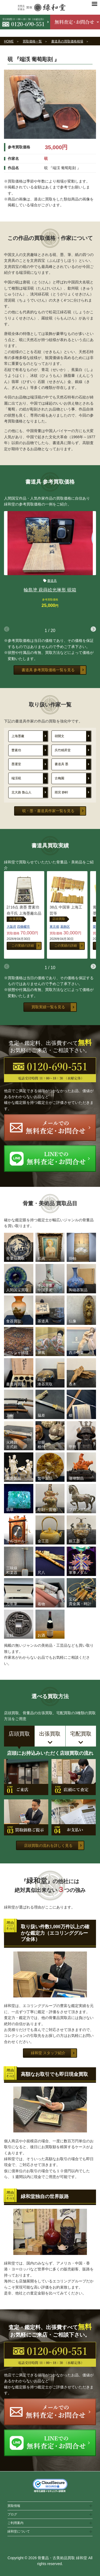  Describe the element at coordinates (48, 1845) in the screenshot. I see `店頭買取の流れを詳しく見る` at that location.